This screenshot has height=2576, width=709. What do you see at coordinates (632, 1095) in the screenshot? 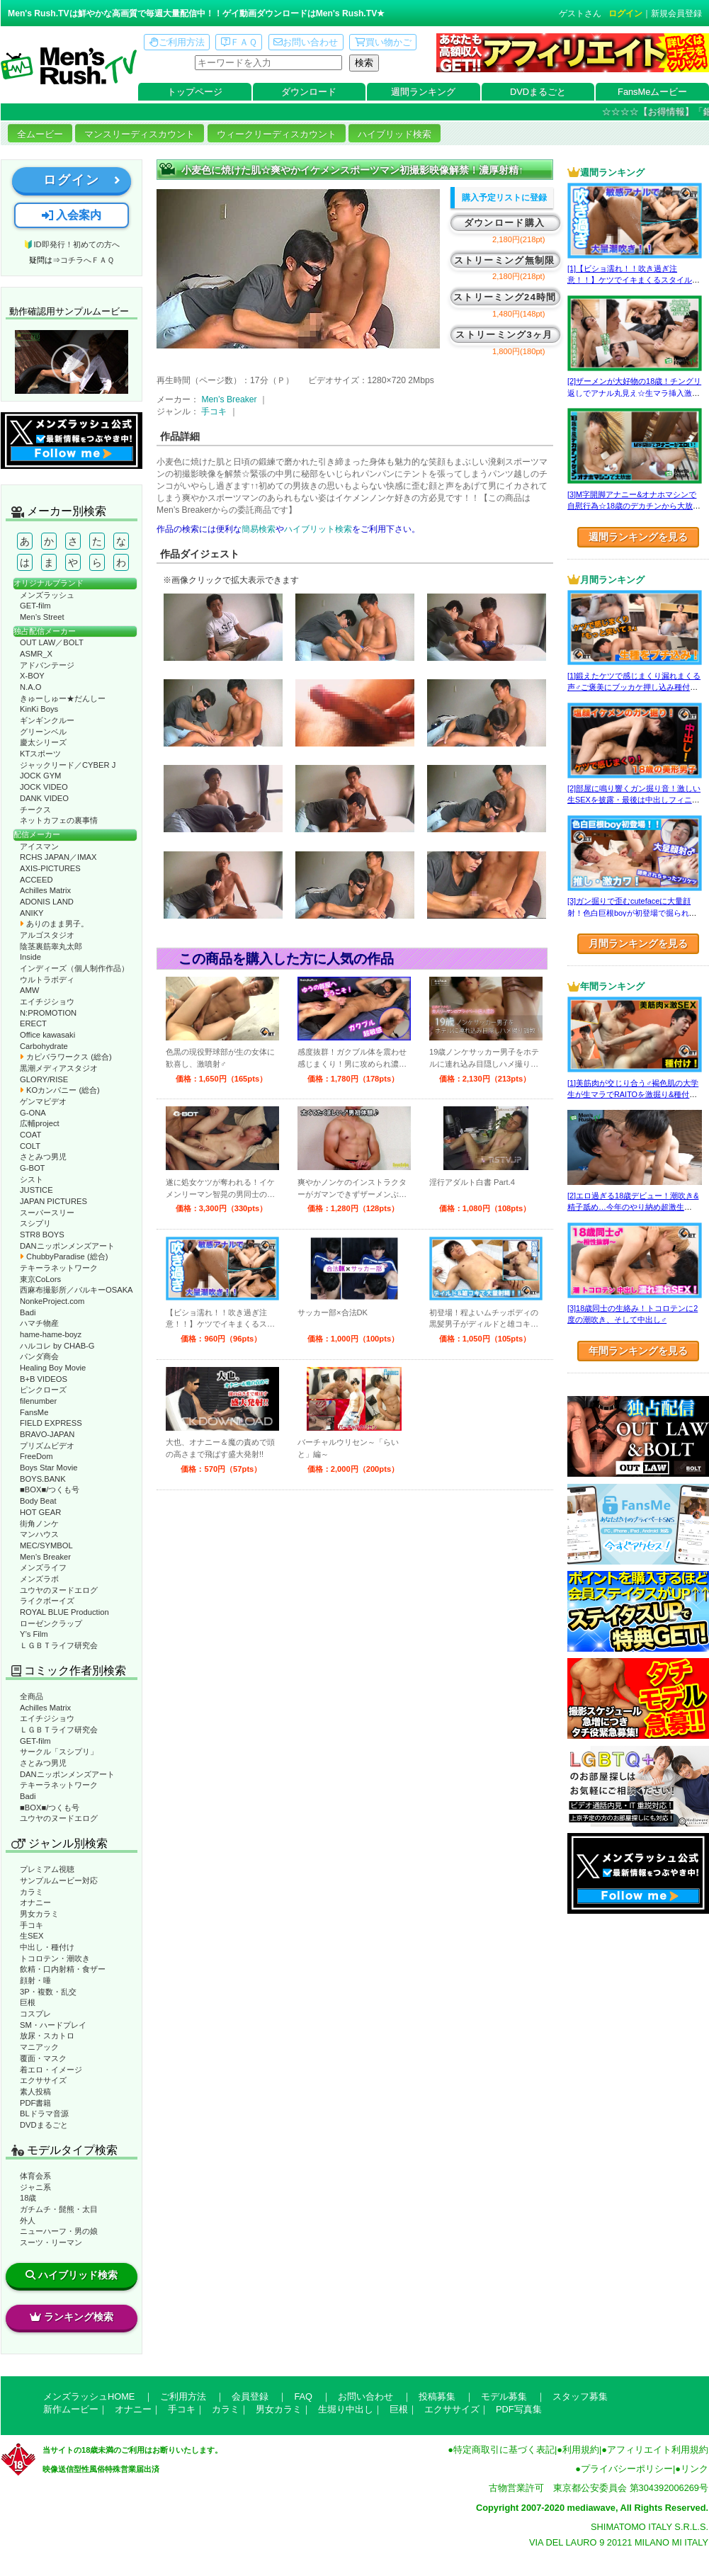
I see `[1]美筋肉が交じり合う♂褐色肌の大学生が生マラでRAITOを激掘り&種付け！` at bounding box center [632, 1095].